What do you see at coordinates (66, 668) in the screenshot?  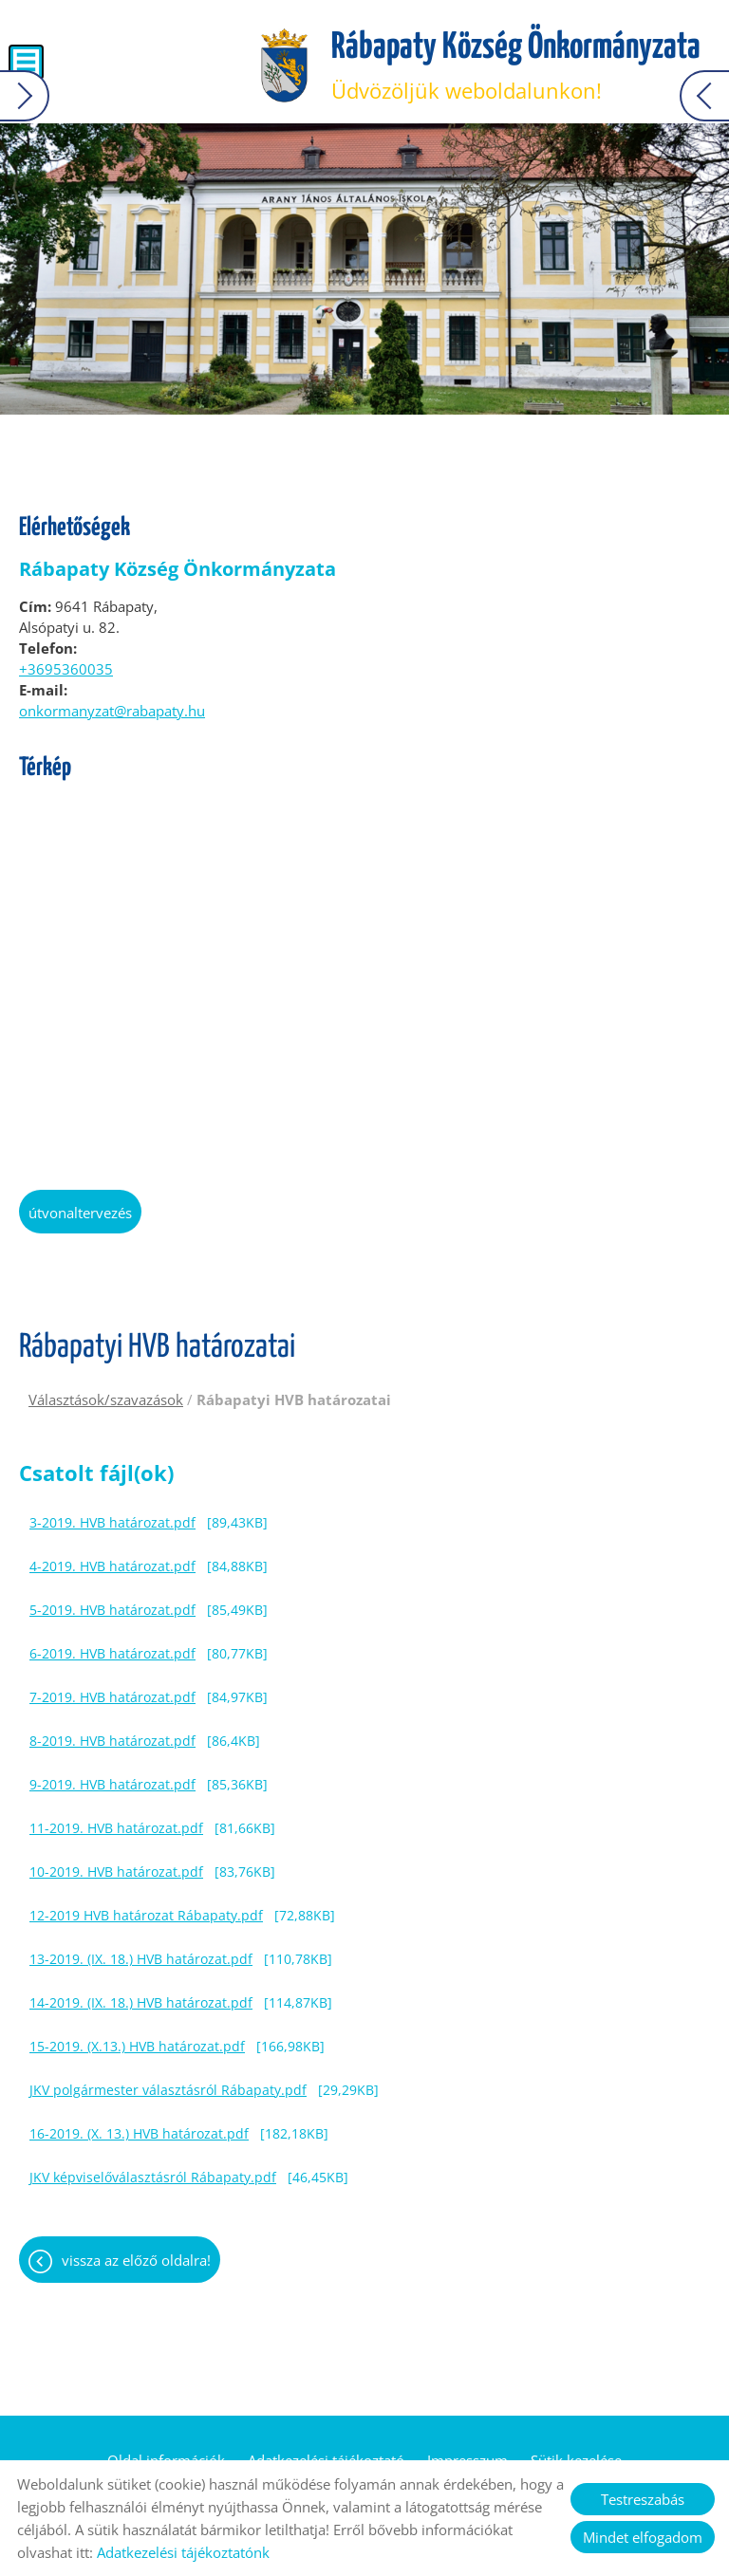 I see `+3695360035` at bounding box center [66, 668].